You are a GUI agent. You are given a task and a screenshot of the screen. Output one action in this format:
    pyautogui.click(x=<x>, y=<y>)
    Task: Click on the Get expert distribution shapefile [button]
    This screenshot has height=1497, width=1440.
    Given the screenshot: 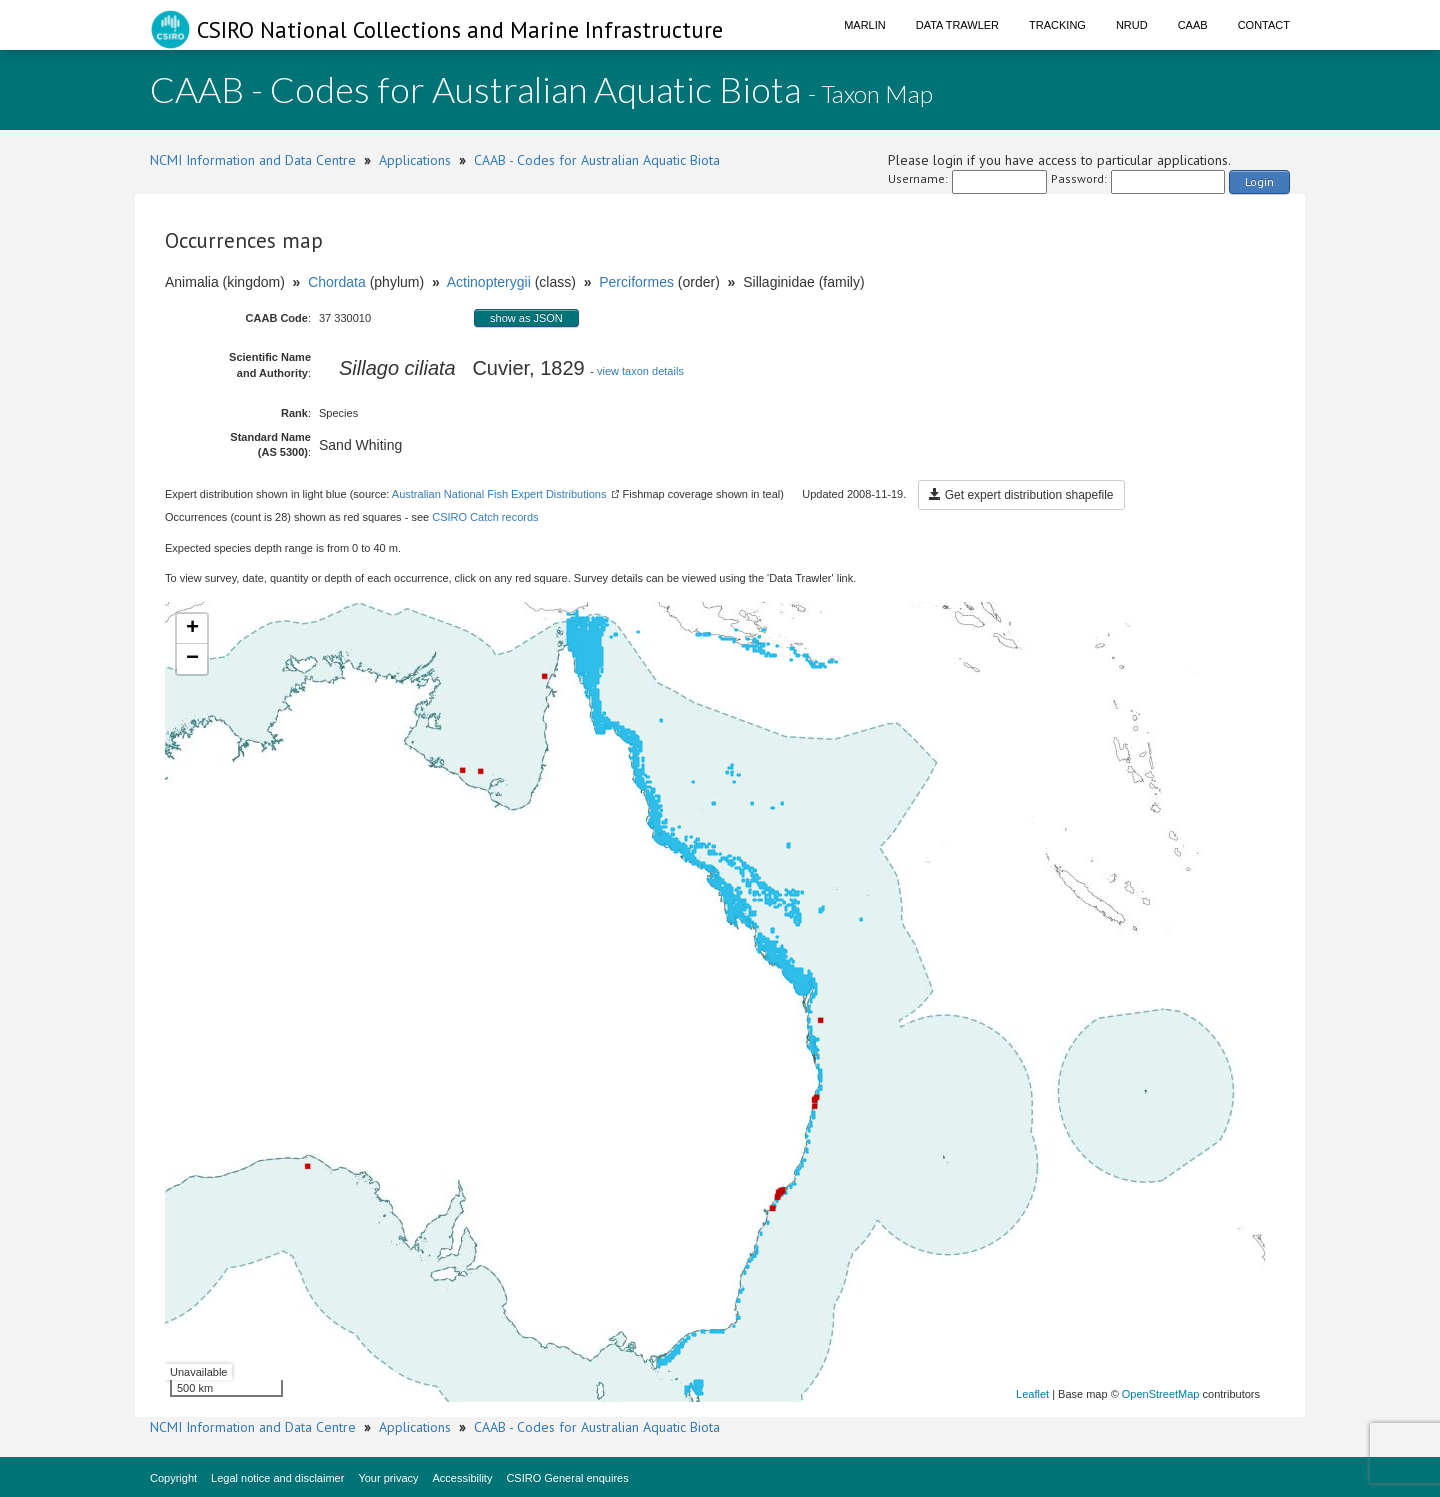 What is the action you would take?
    pyautogui.click(x=1021, y=495)
    